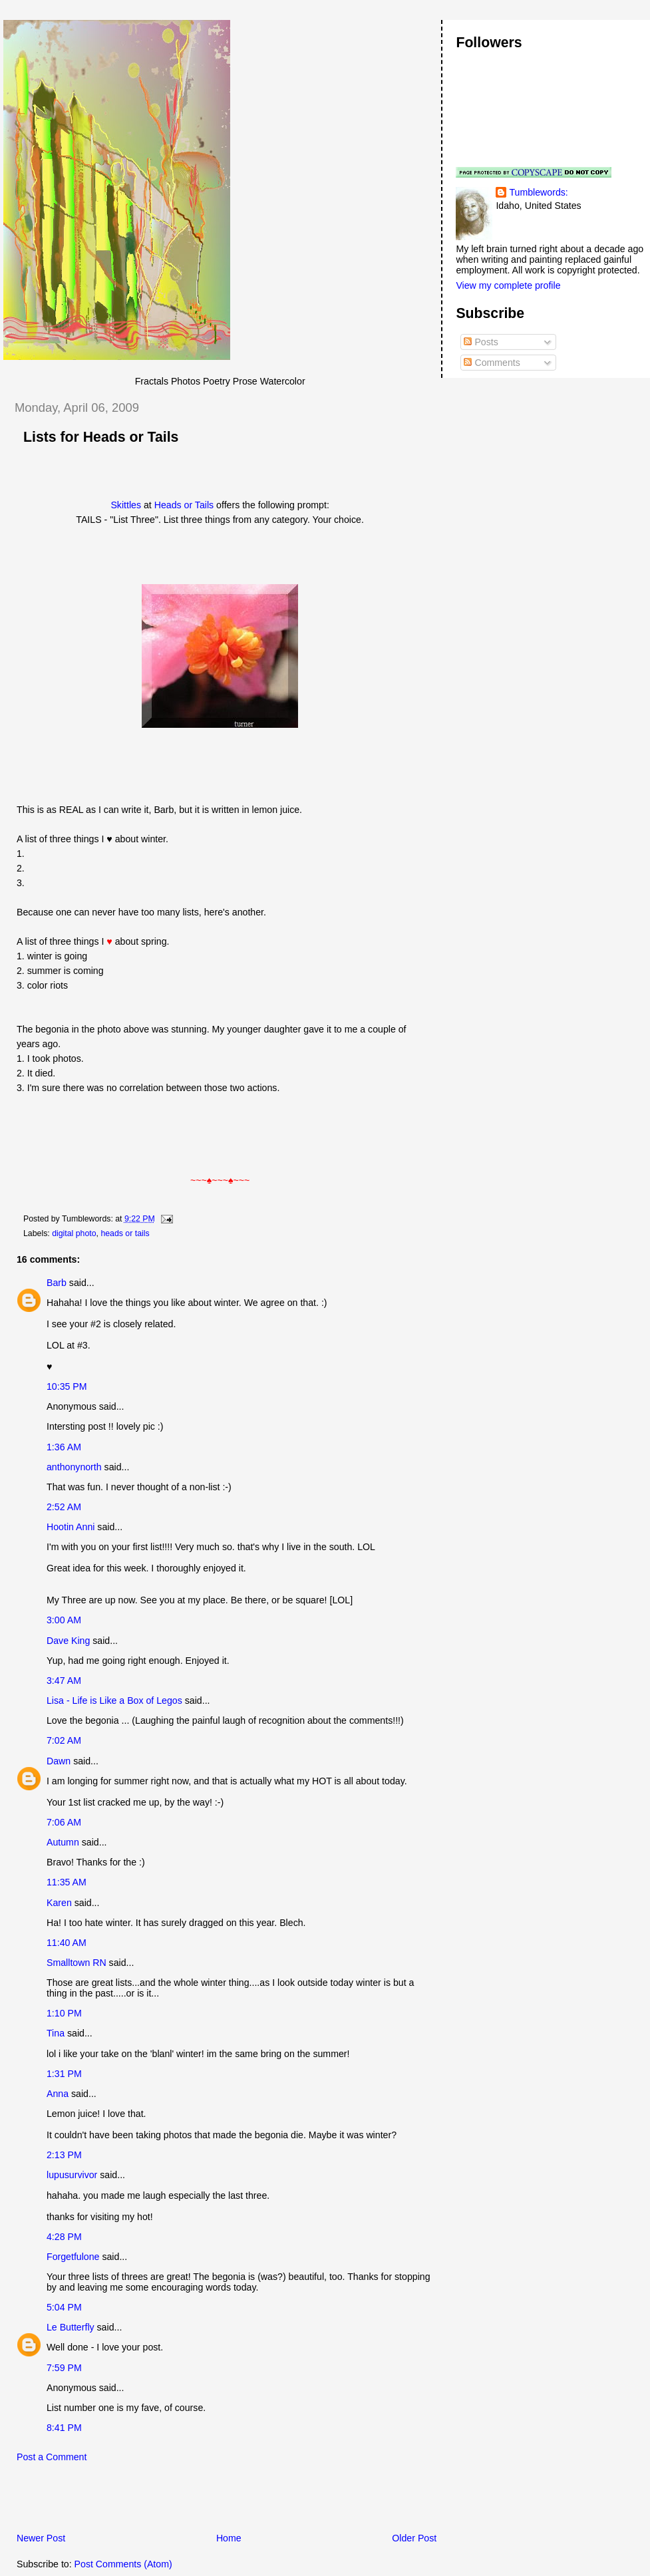 This screenshot has width=650, height=2576. What do you see at coordinates (414, 2538) in the screenshot?
I see `Older Post` at bounding box center [414, 2538].